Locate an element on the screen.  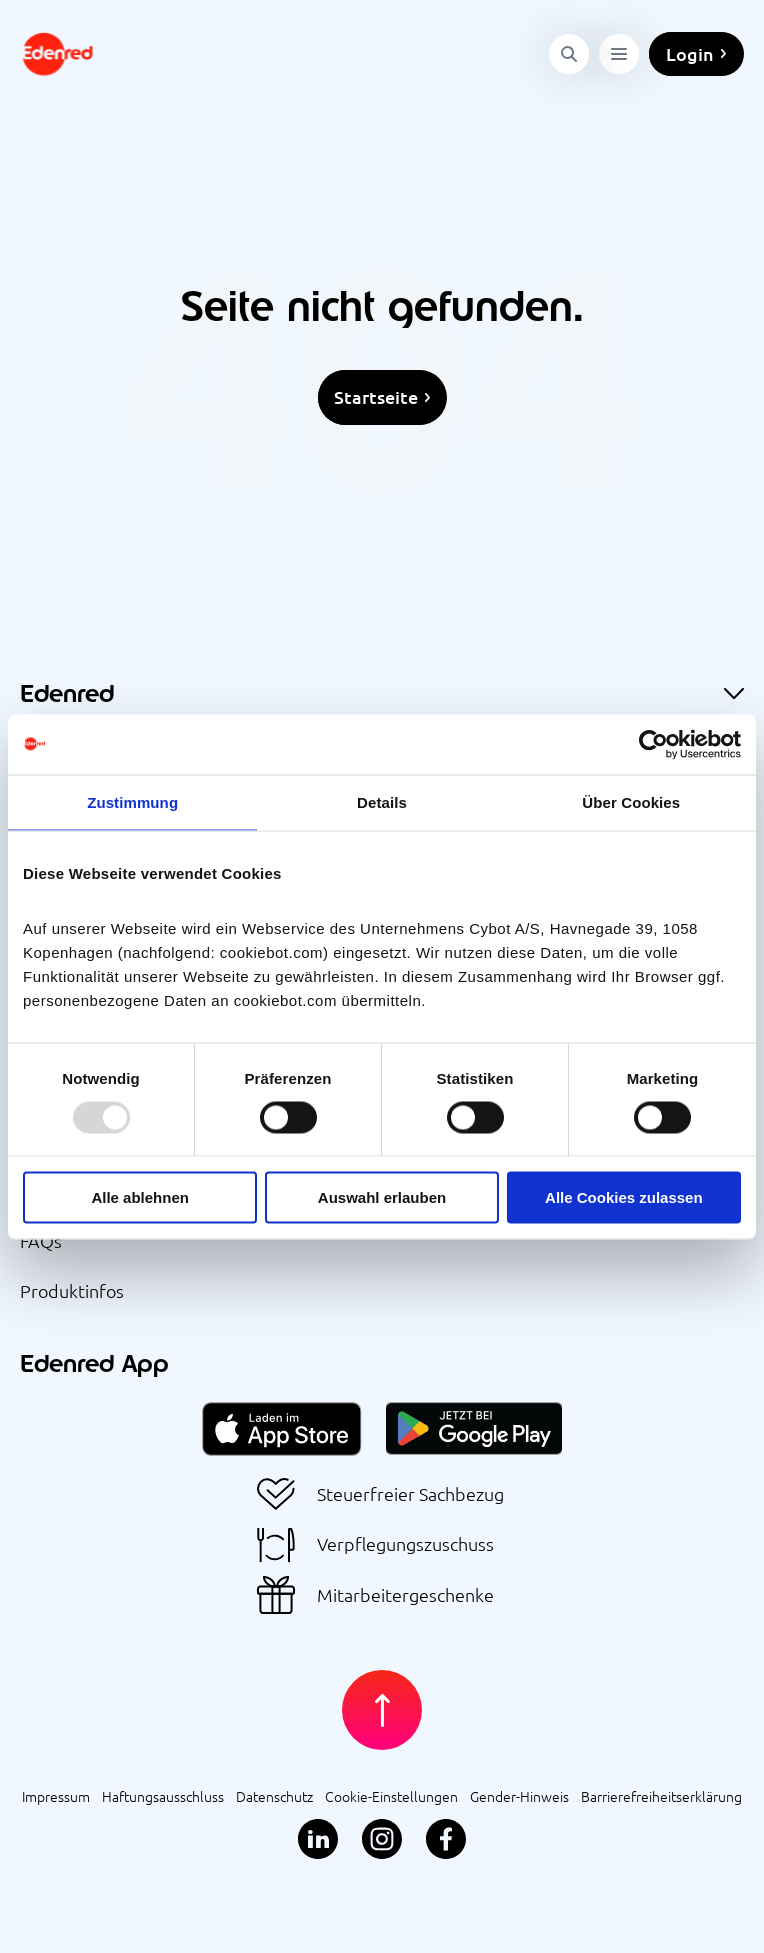
Produktinfos [menuitem] is located at coordinates (72, 1290).